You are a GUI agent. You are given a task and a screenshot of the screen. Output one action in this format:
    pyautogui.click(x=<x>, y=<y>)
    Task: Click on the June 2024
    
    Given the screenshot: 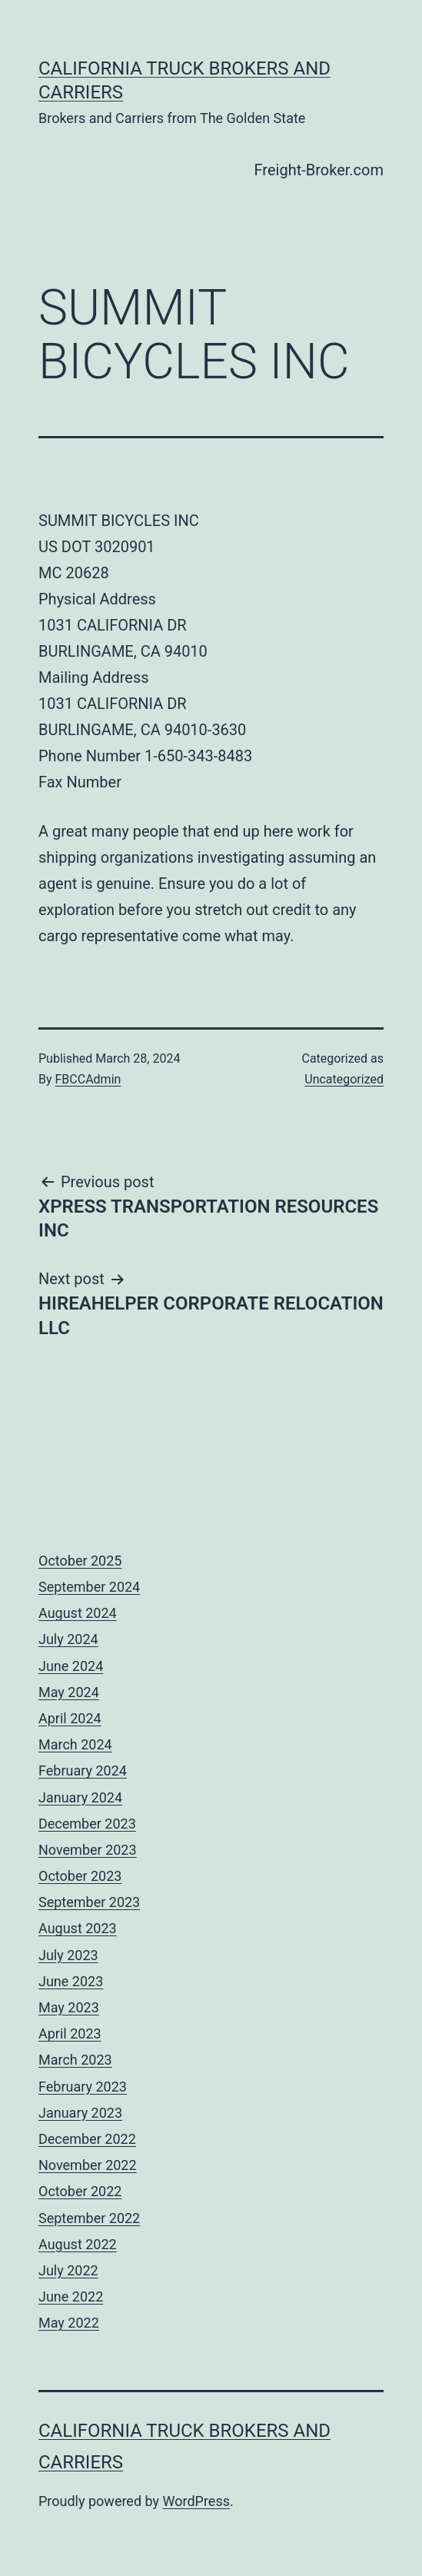 What is the action you would take?
    pyautogui.click(x=70, y=1666)
    